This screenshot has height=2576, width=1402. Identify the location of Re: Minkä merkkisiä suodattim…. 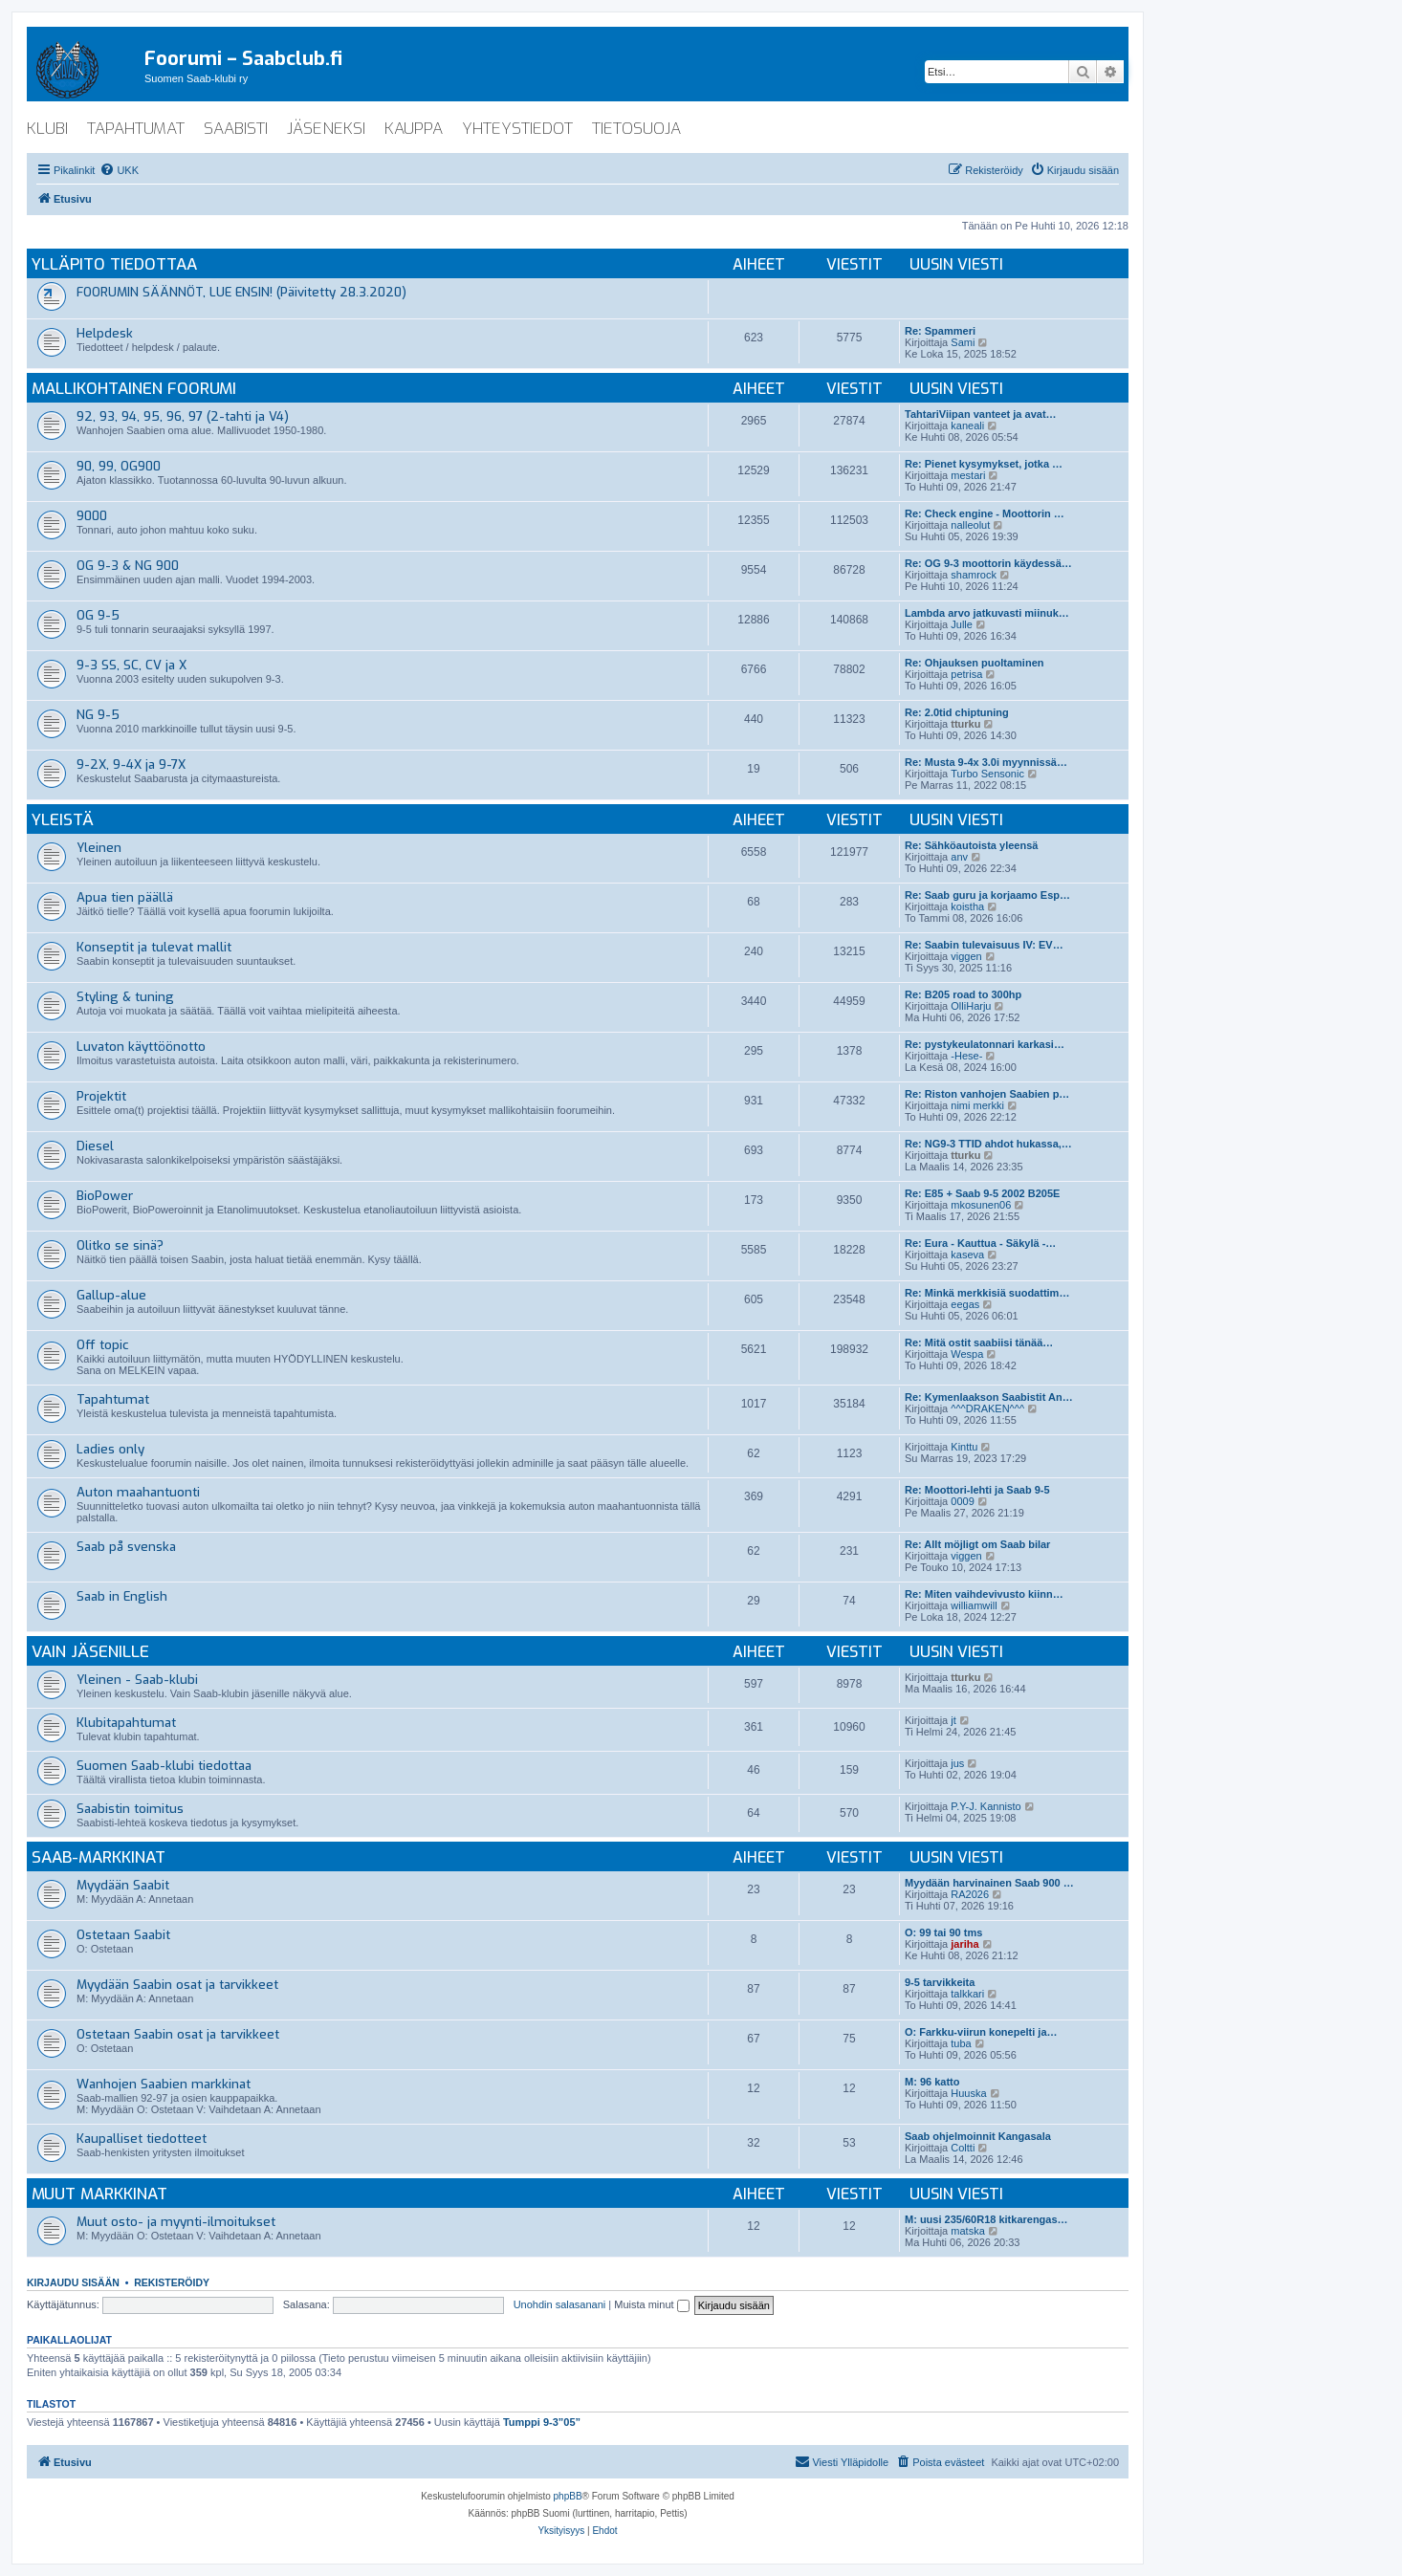
(987, 1293).